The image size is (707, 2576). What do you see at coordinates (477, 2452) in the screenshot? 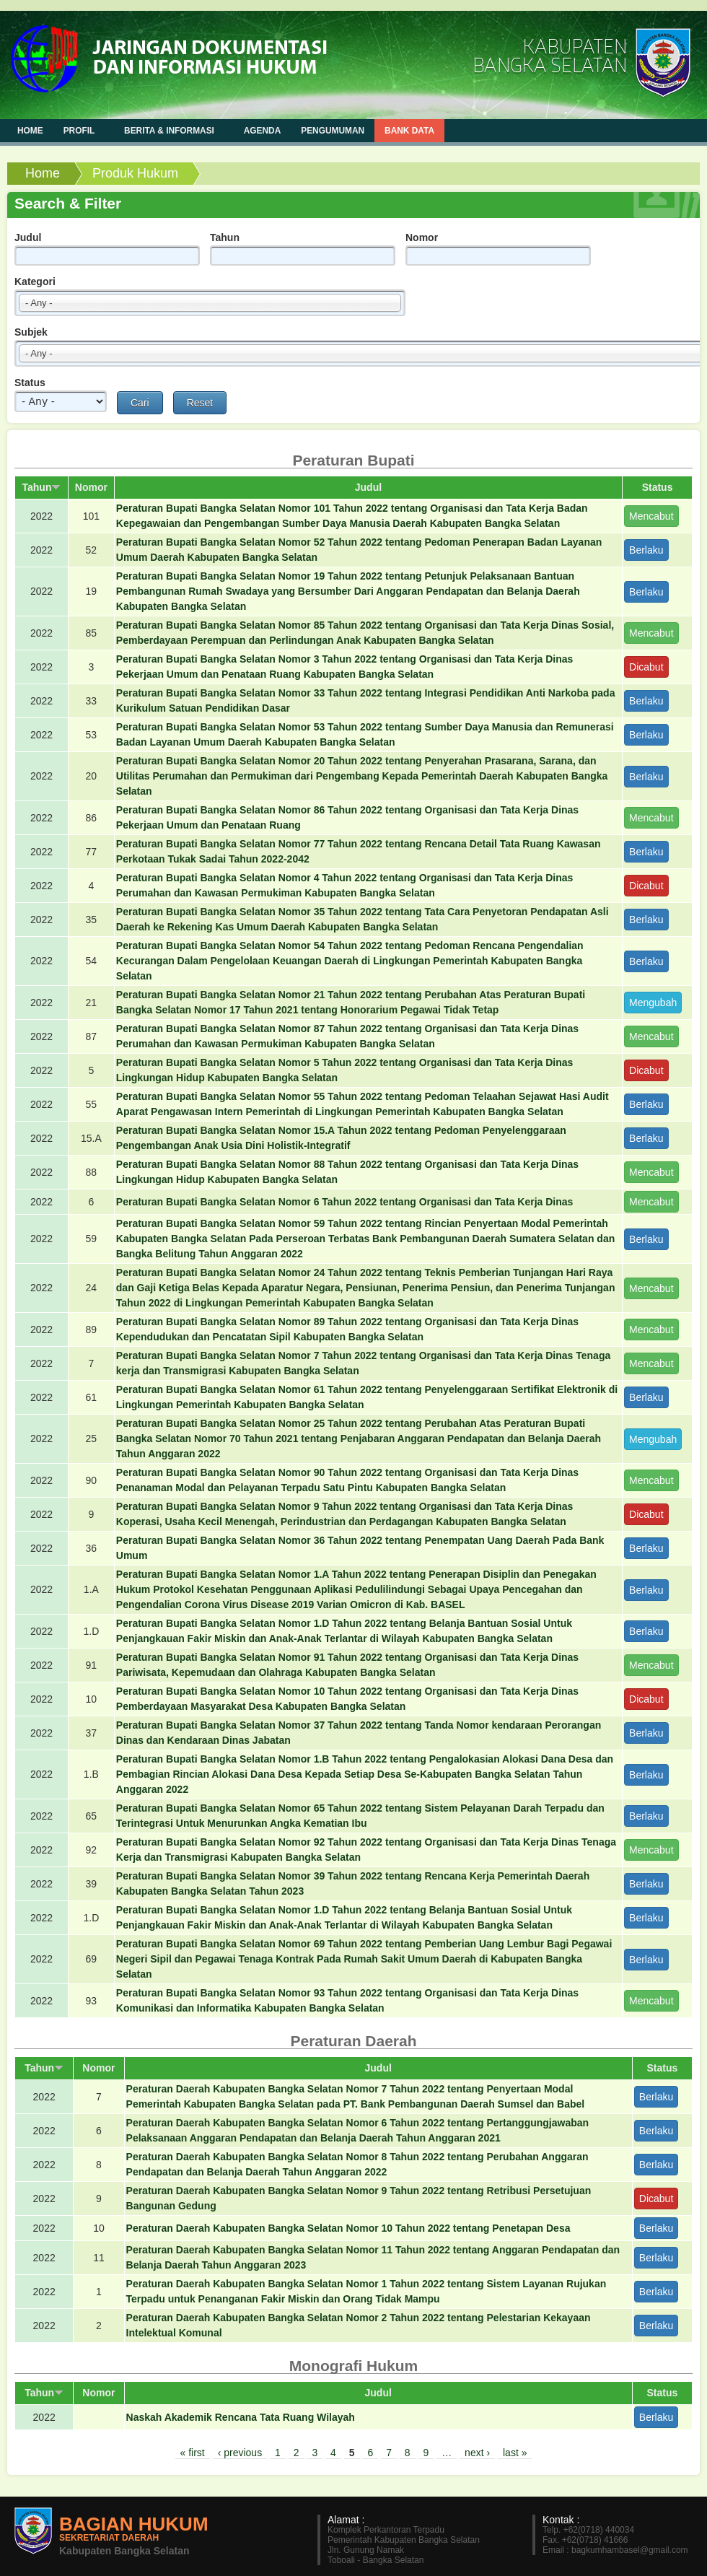
I see `next ›` at bounding box center [477, 2452].